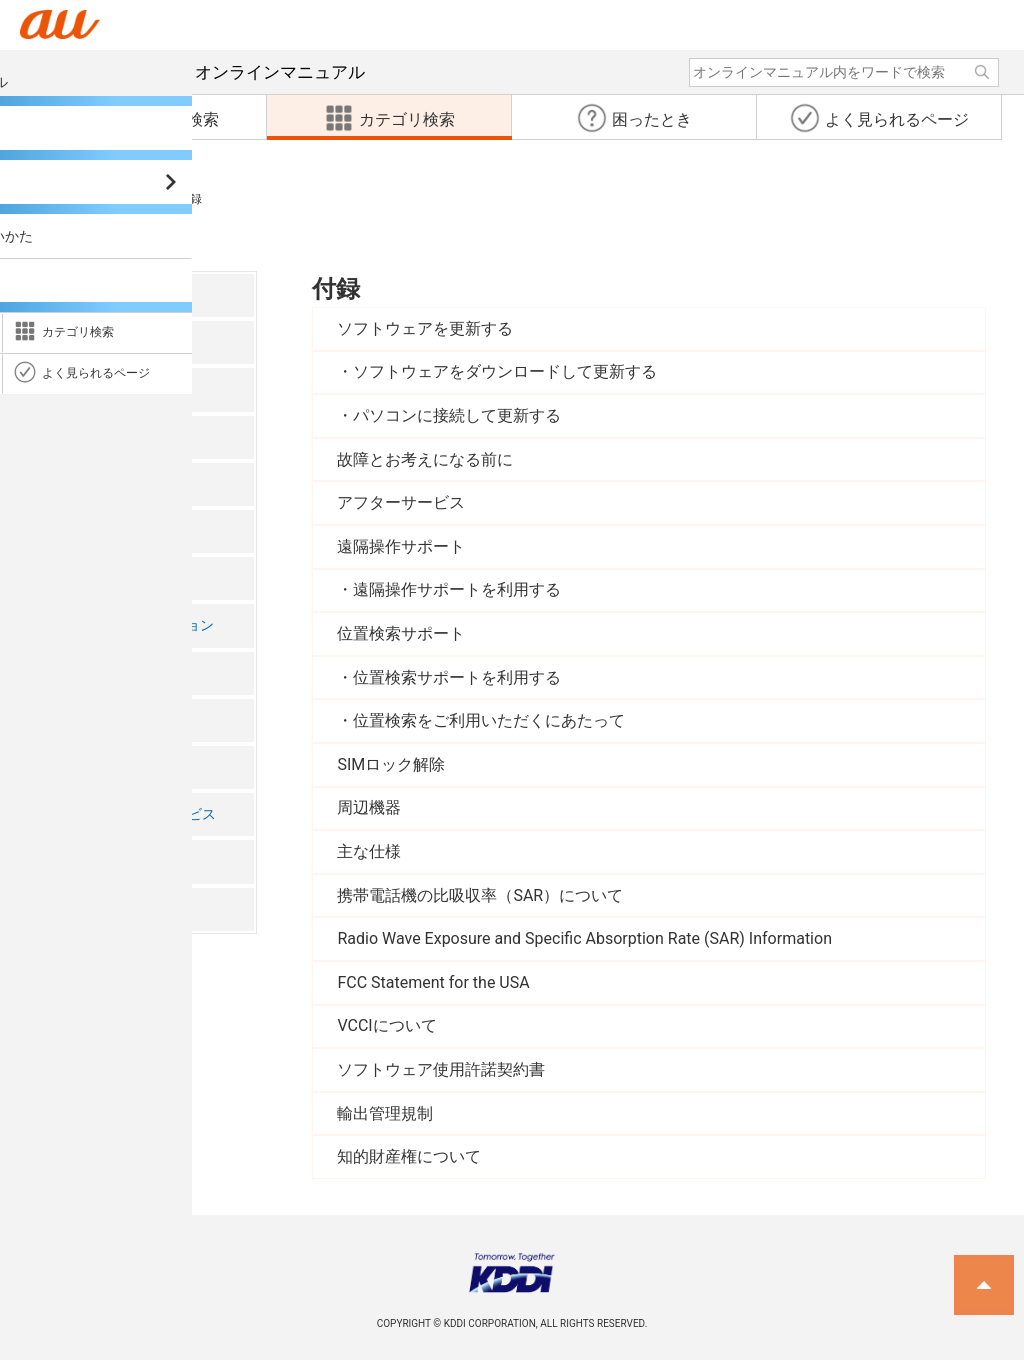 Image resolution: width=1024 pixels, height=1360 pixels. What do you see at coordinates (74, 436) in the screenshot?
I see `基本操作` at bounding box center [74, 436].